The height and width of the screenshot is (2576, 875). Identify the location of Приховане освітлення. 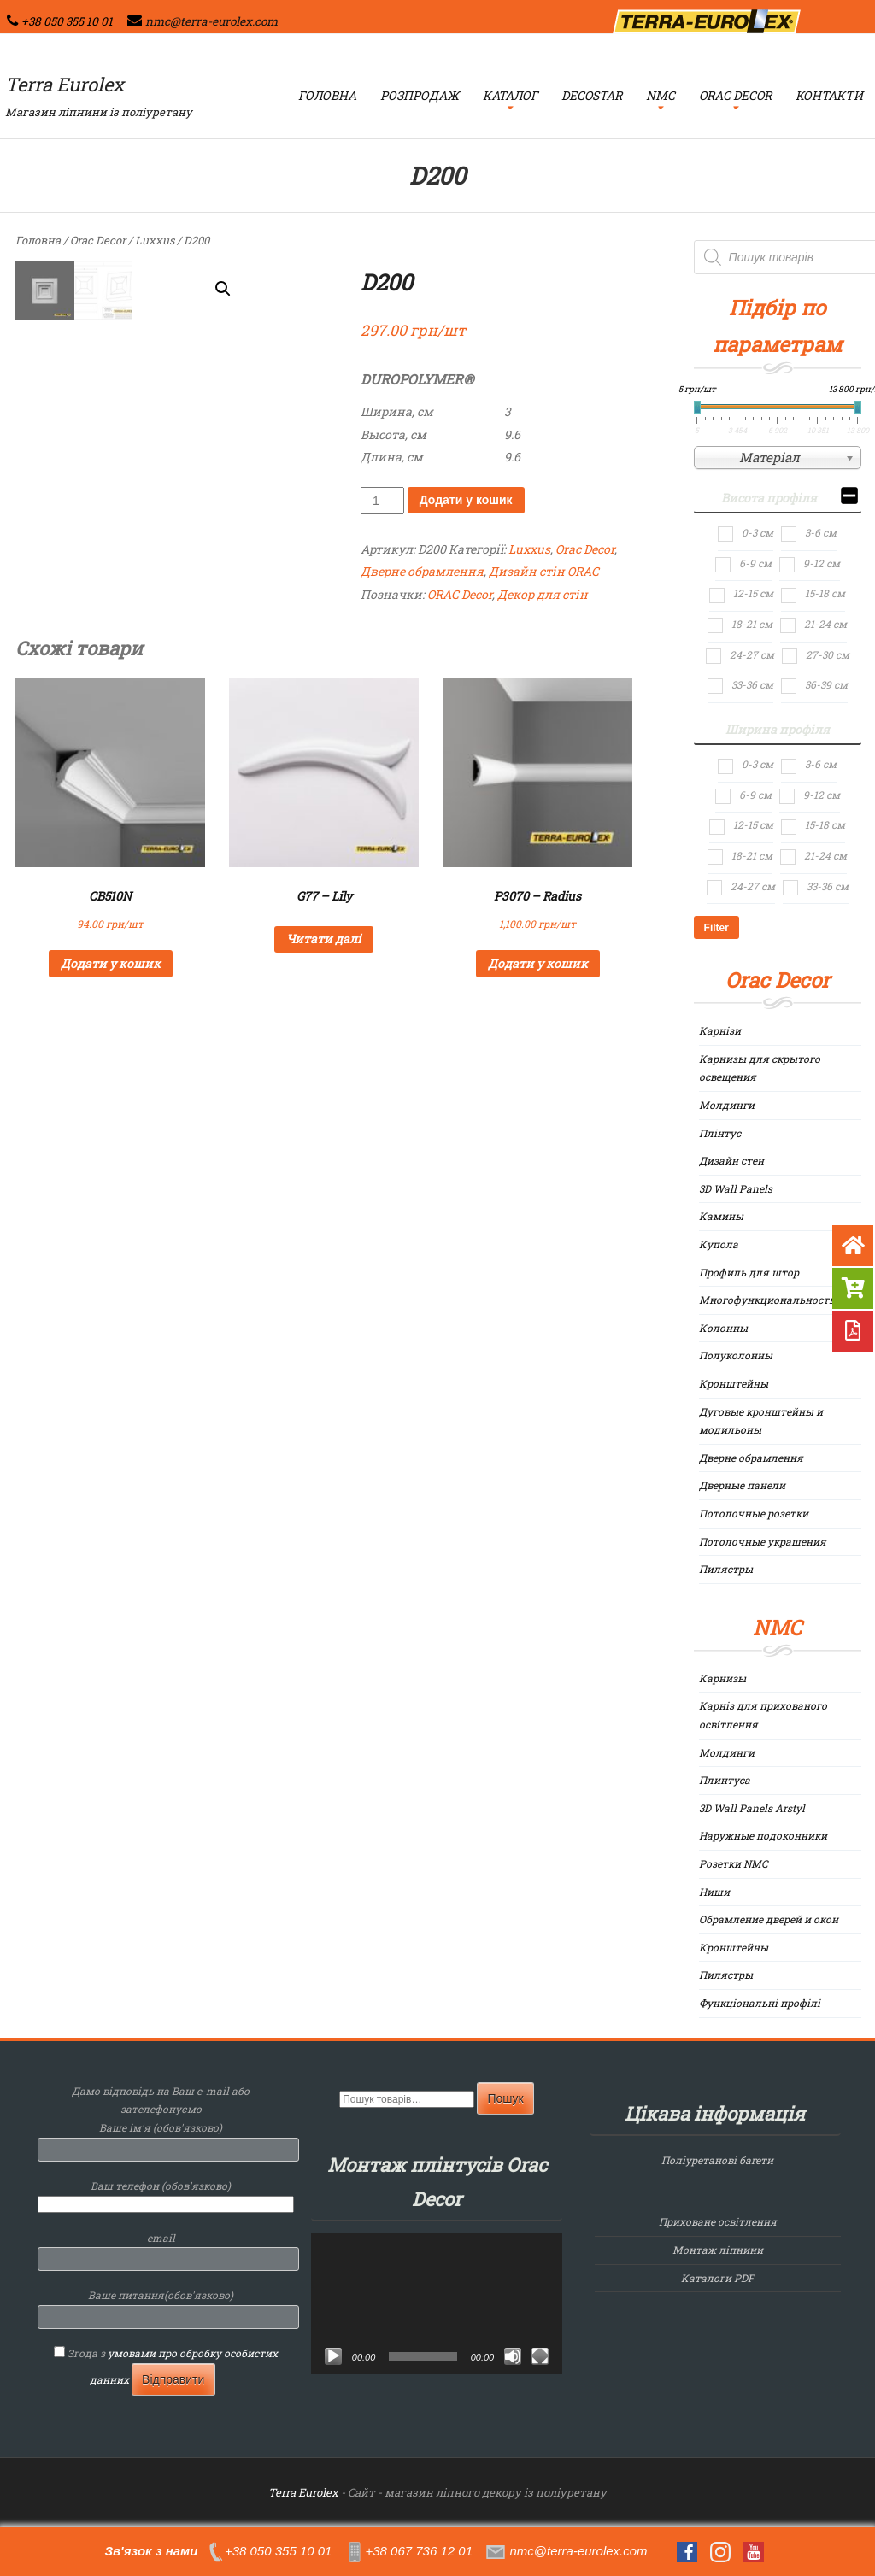
(718, 2221).